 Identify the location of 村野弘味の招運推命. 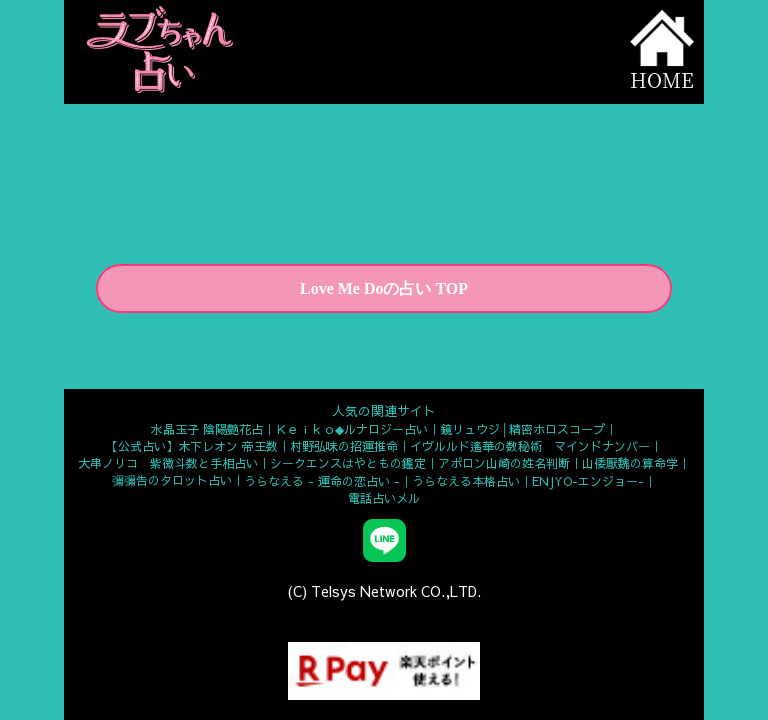
(344, 446).